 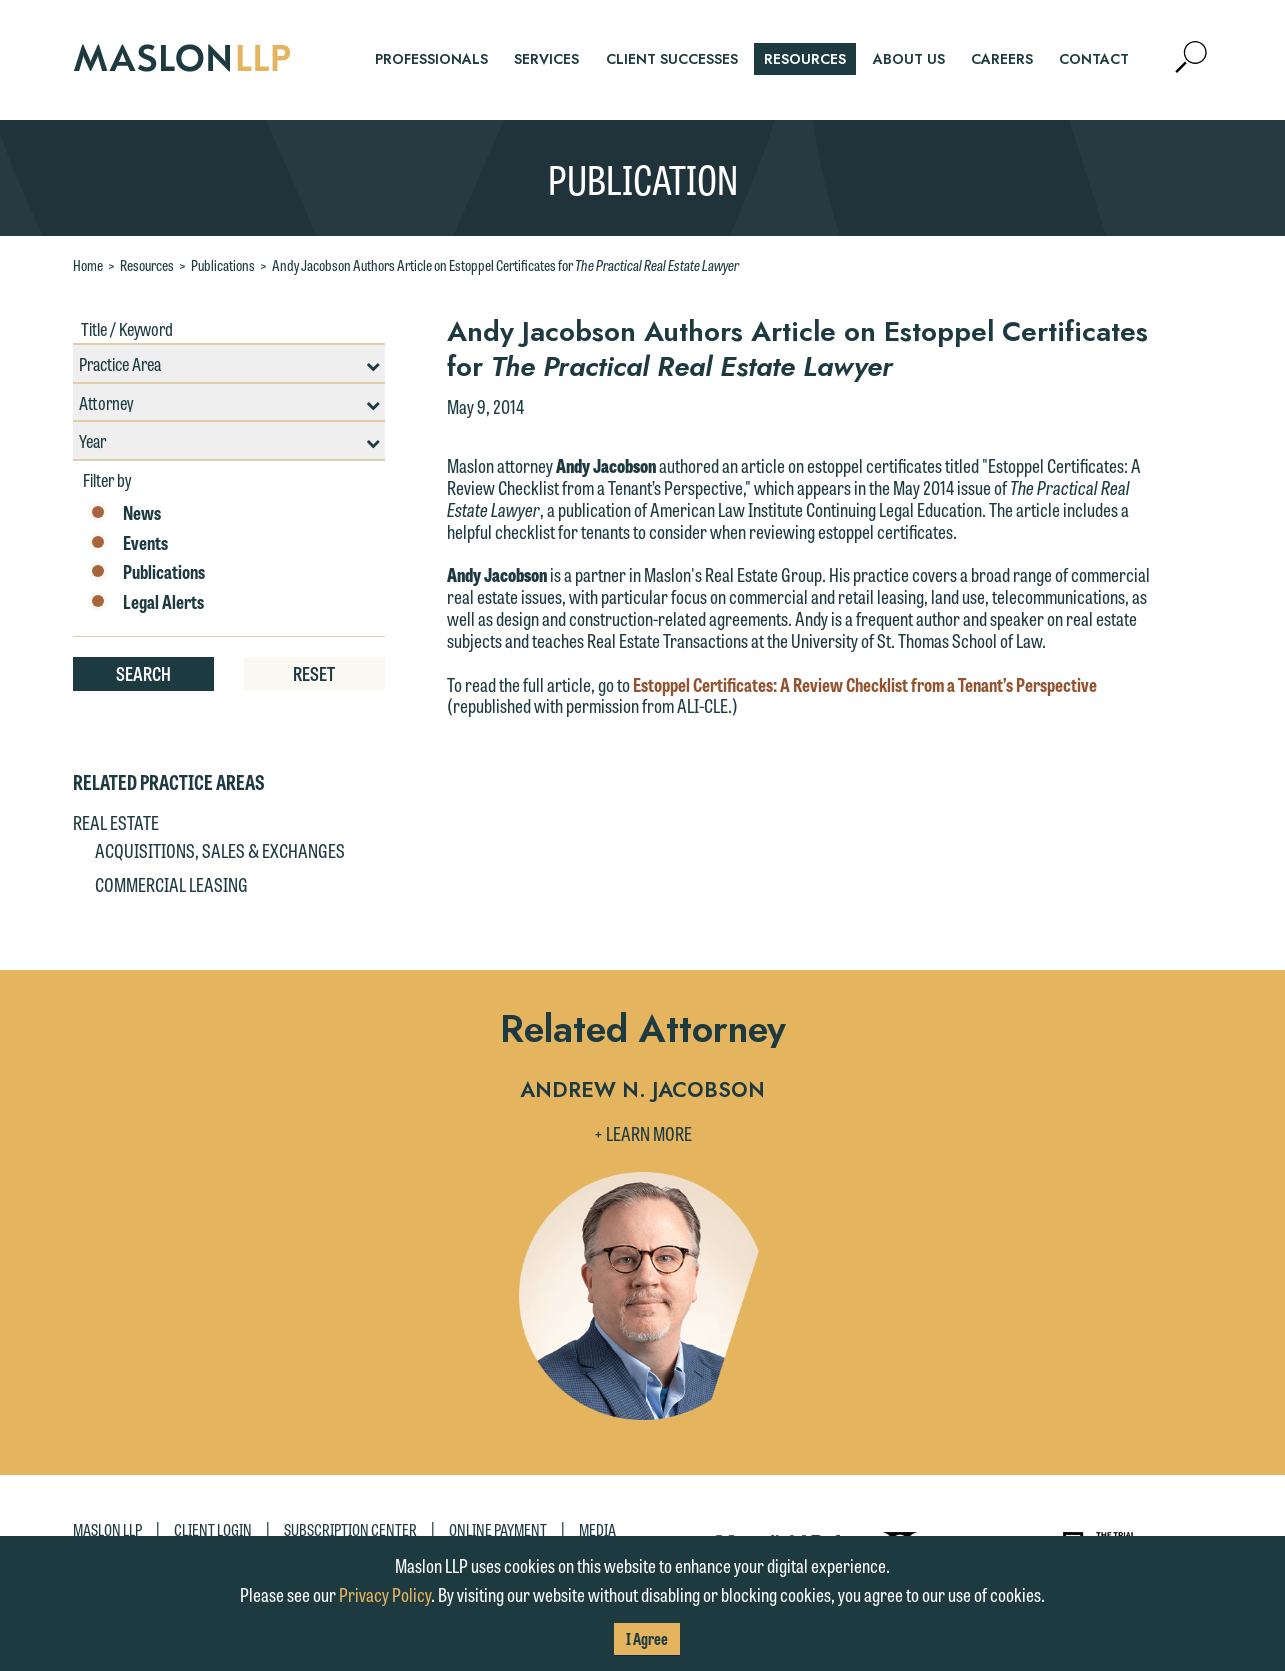 I want to click on Acquisitions, Sales & Exchanges, so click(x=220, y=850).